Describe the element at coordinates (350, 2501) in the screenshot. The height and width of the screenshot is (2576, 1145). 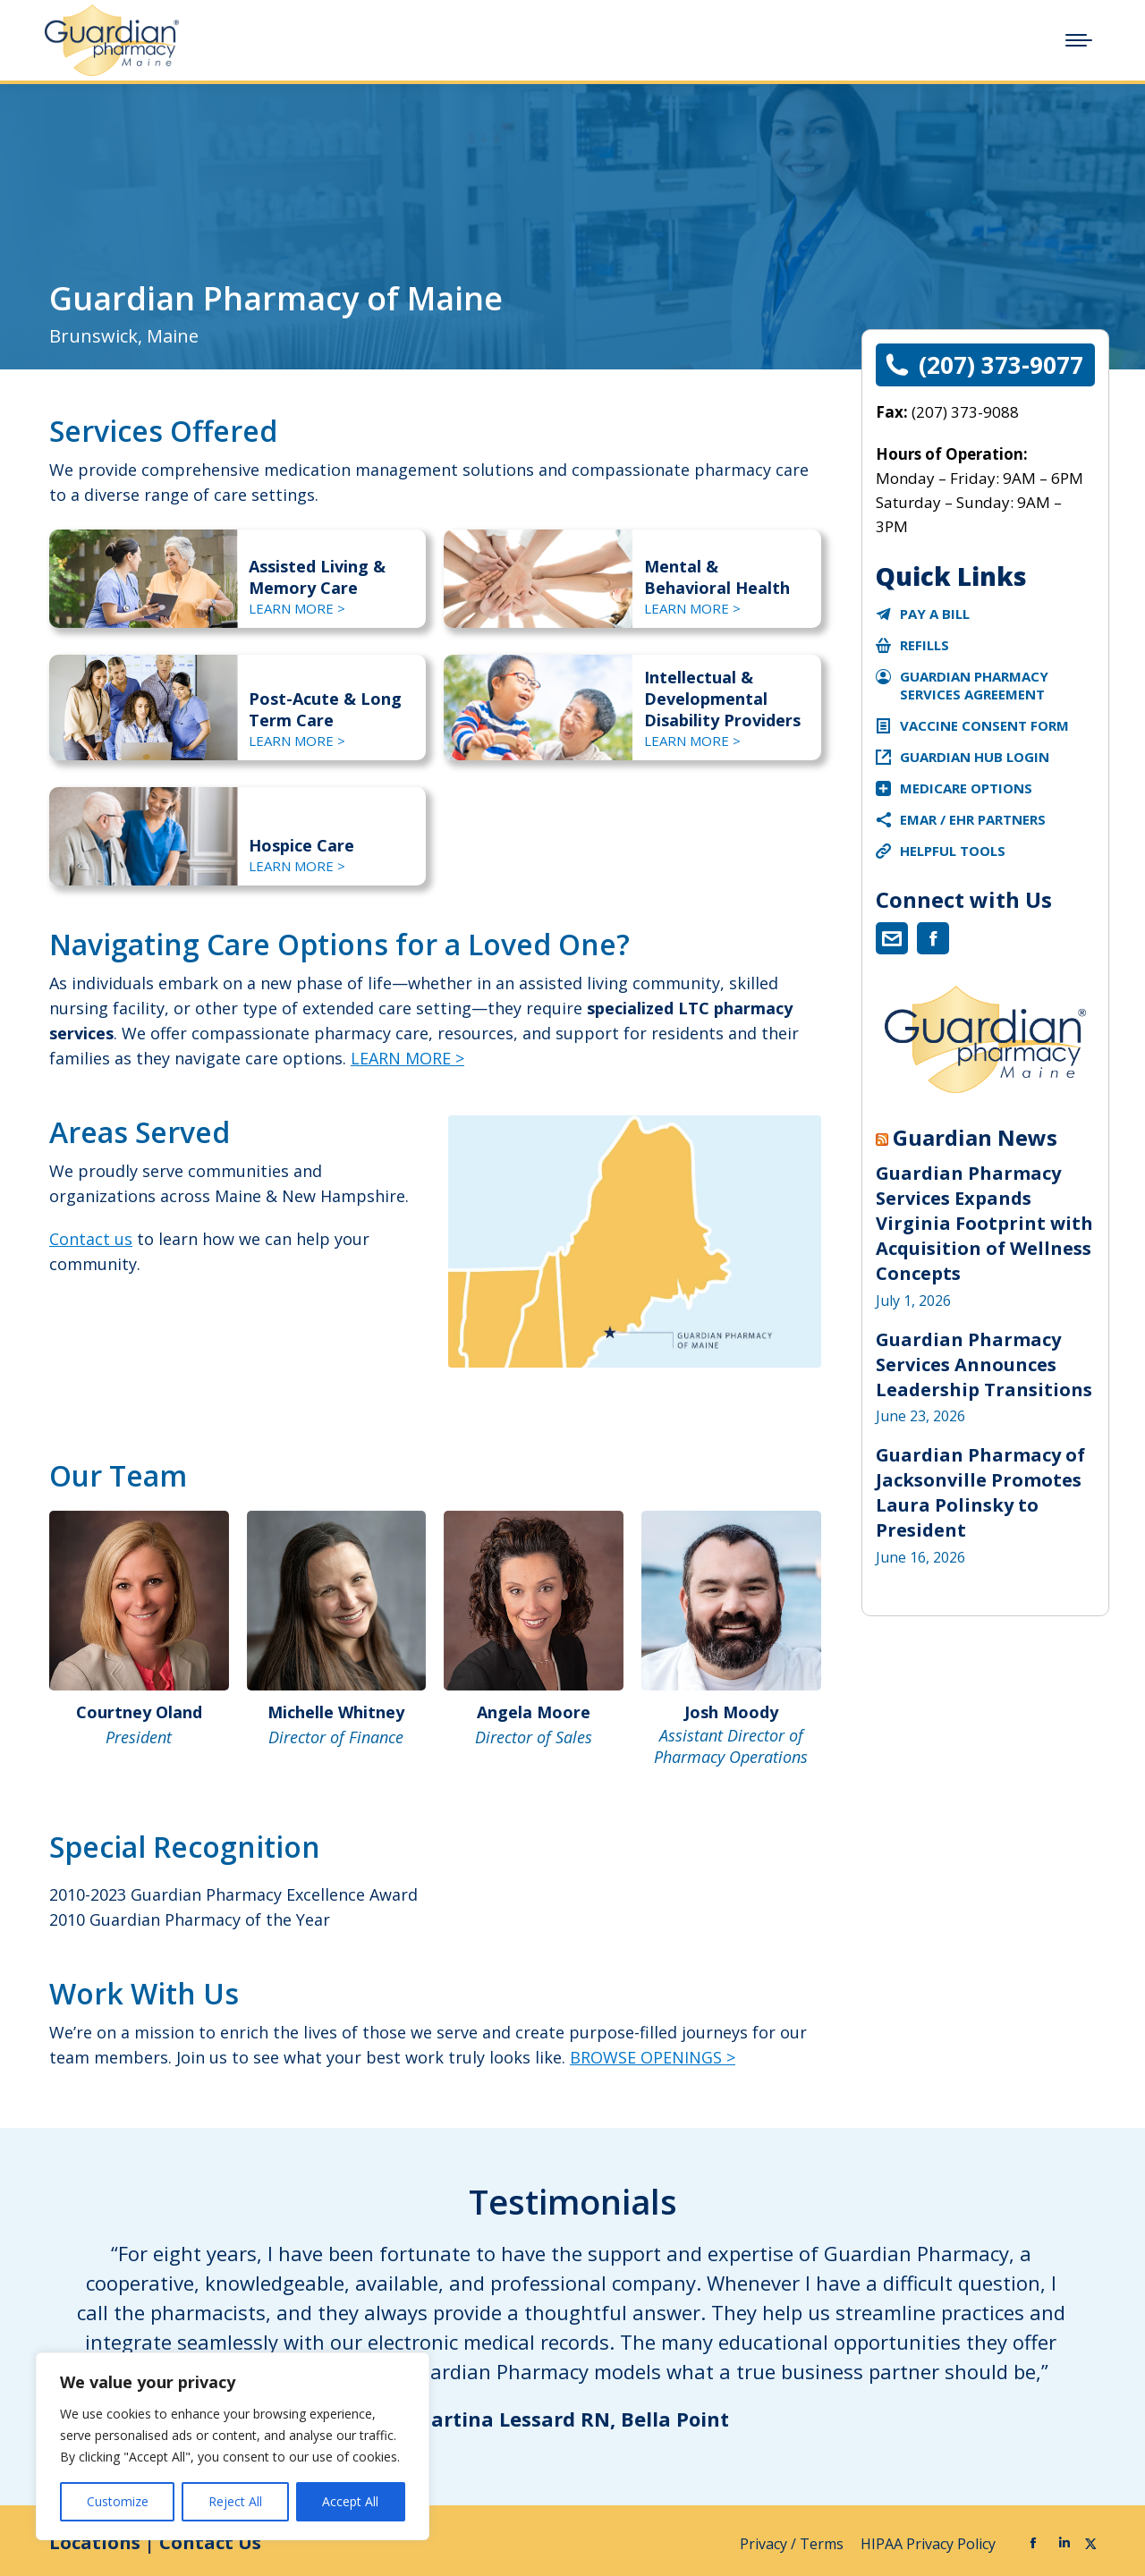
I see `Accept All` at that location.